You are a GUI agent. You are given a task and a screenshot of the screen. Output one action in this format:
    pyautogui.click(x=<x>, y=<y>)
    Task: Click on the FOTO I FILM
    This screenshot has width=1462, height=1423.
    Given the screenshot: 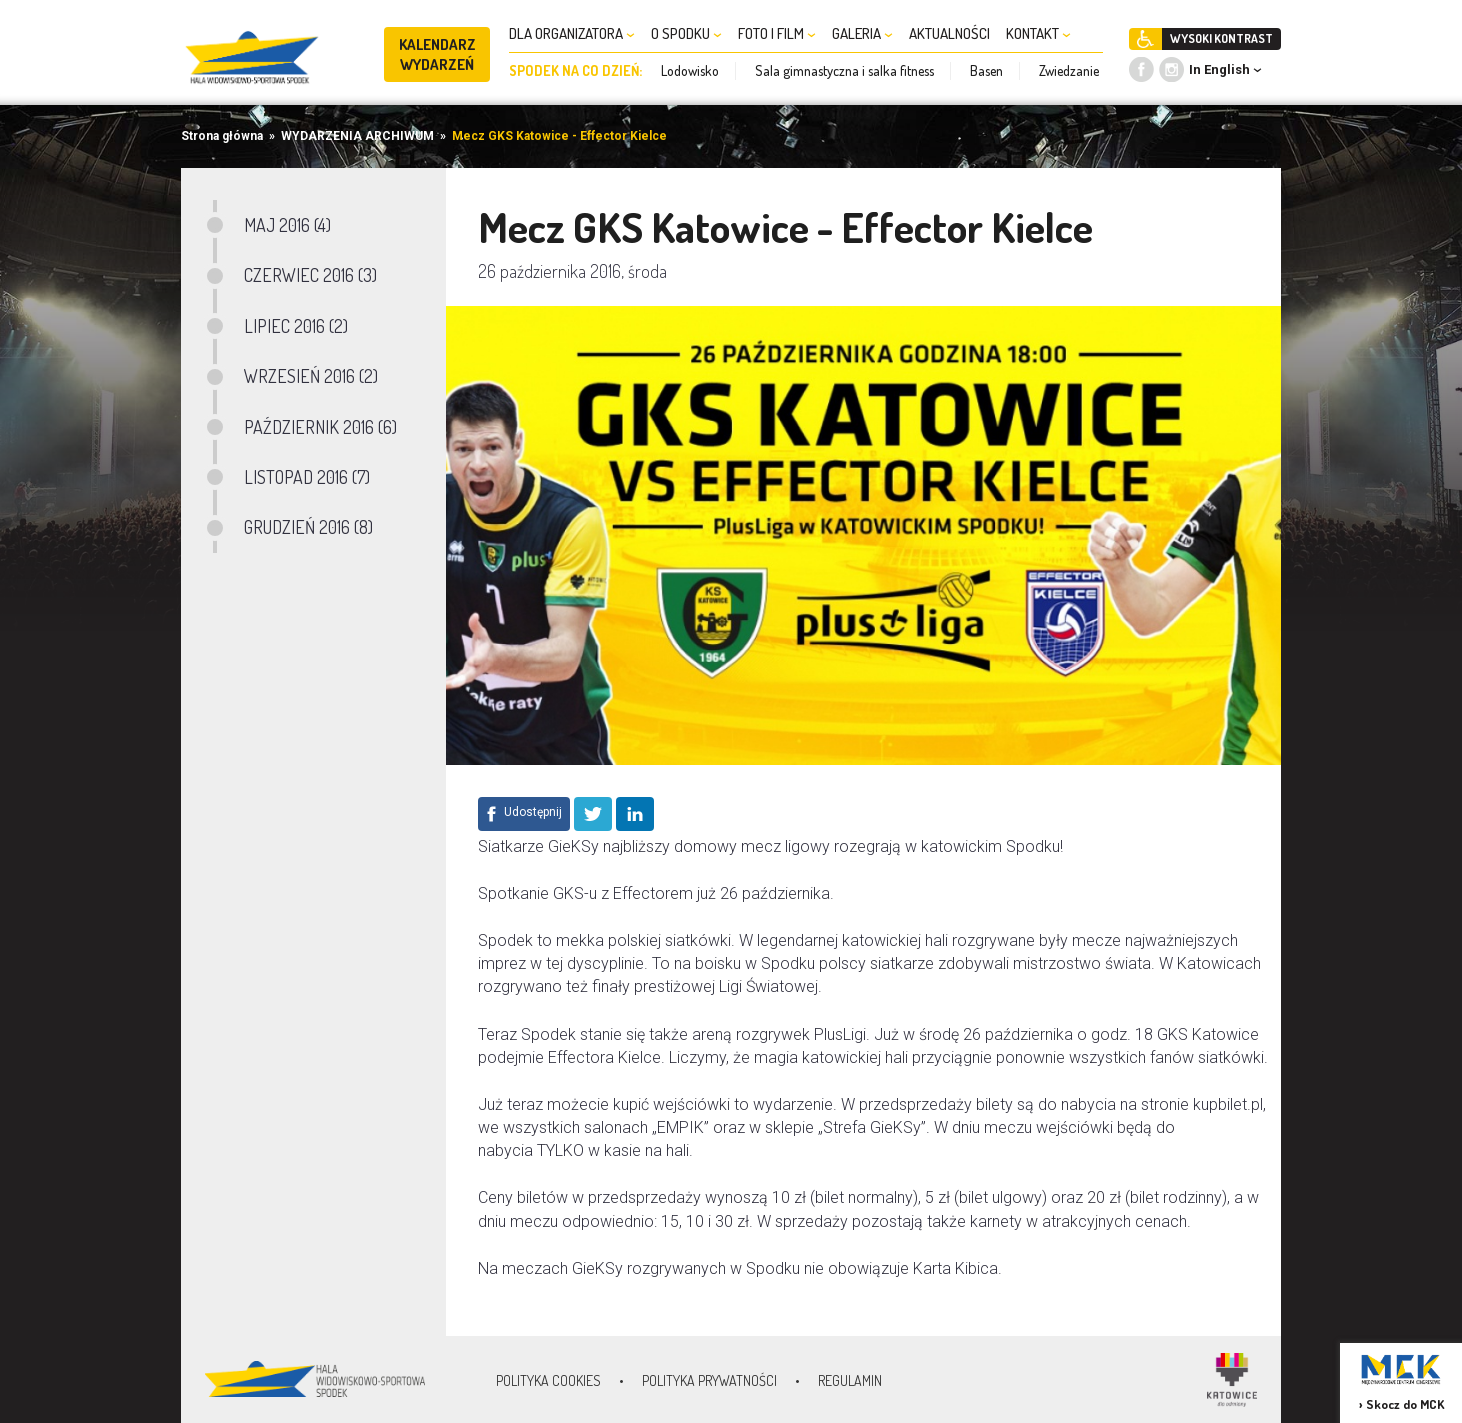 What is the action you would take?
    pyautogui.click(x=777, y=33)
    